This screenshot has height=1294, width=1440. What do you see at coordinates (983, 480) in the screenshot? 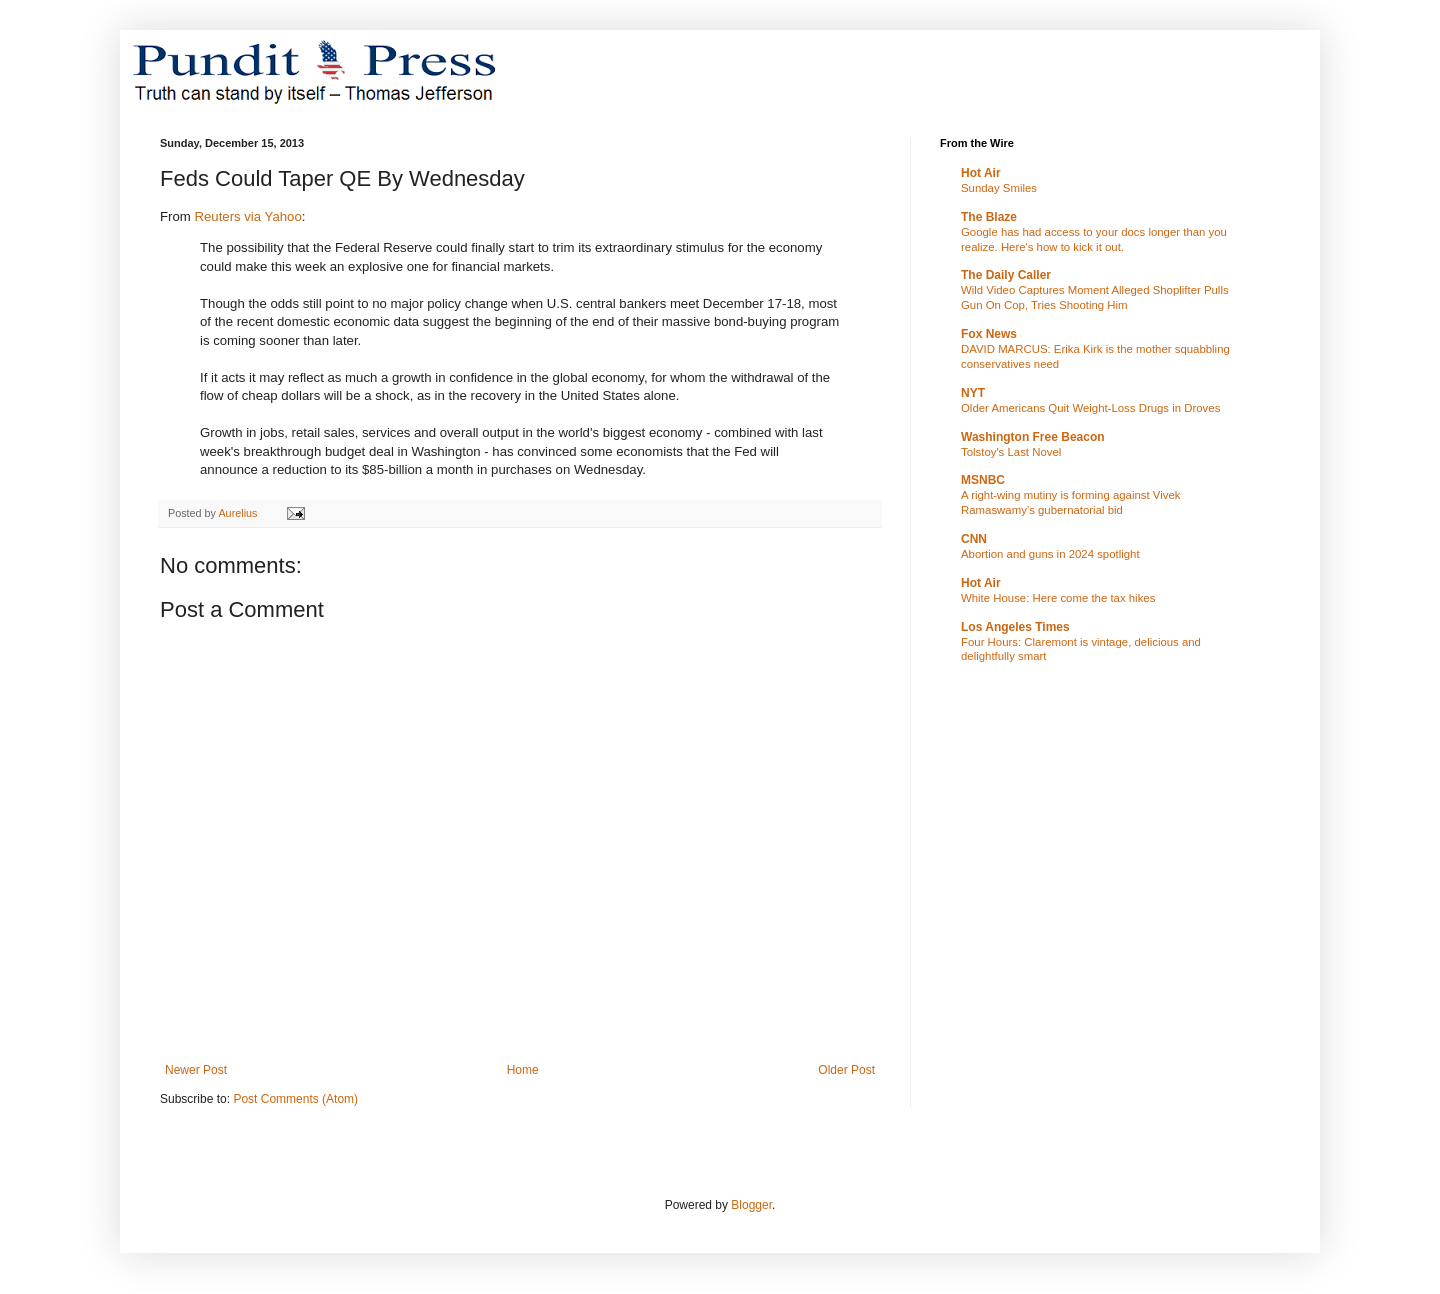
I see `MSNBC` at bounding box center [983, 480].